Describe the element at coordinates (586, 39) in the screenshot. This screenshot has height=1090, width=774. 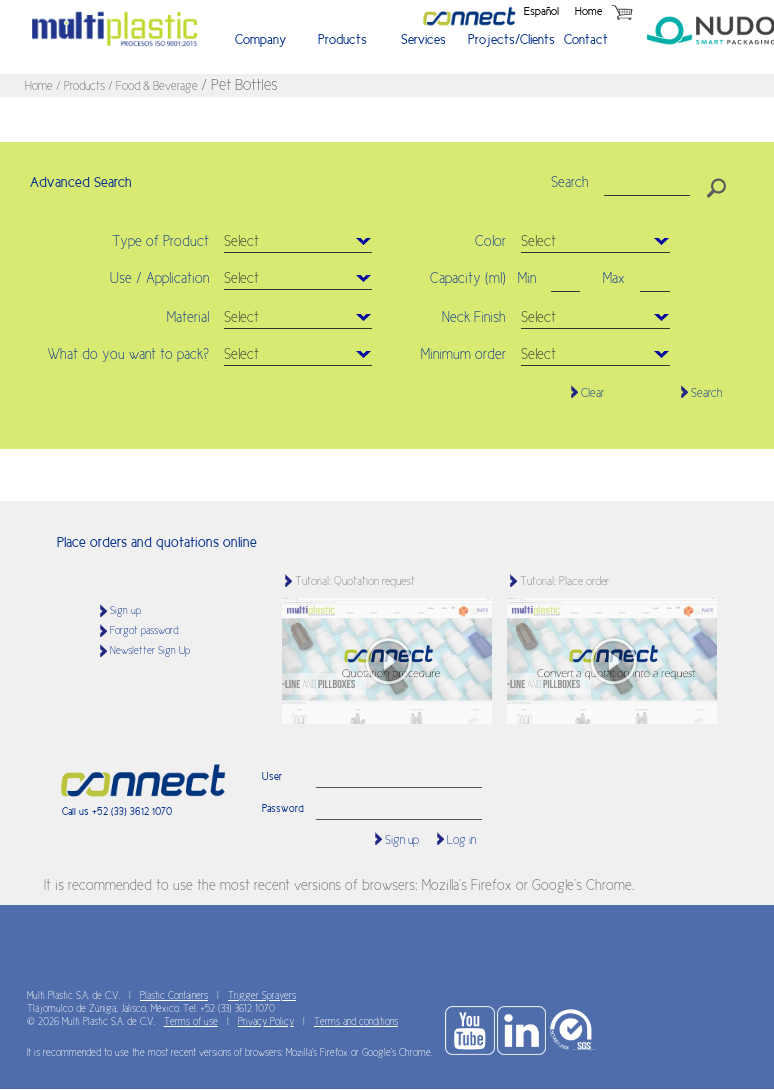
I see `Contact` at that location.